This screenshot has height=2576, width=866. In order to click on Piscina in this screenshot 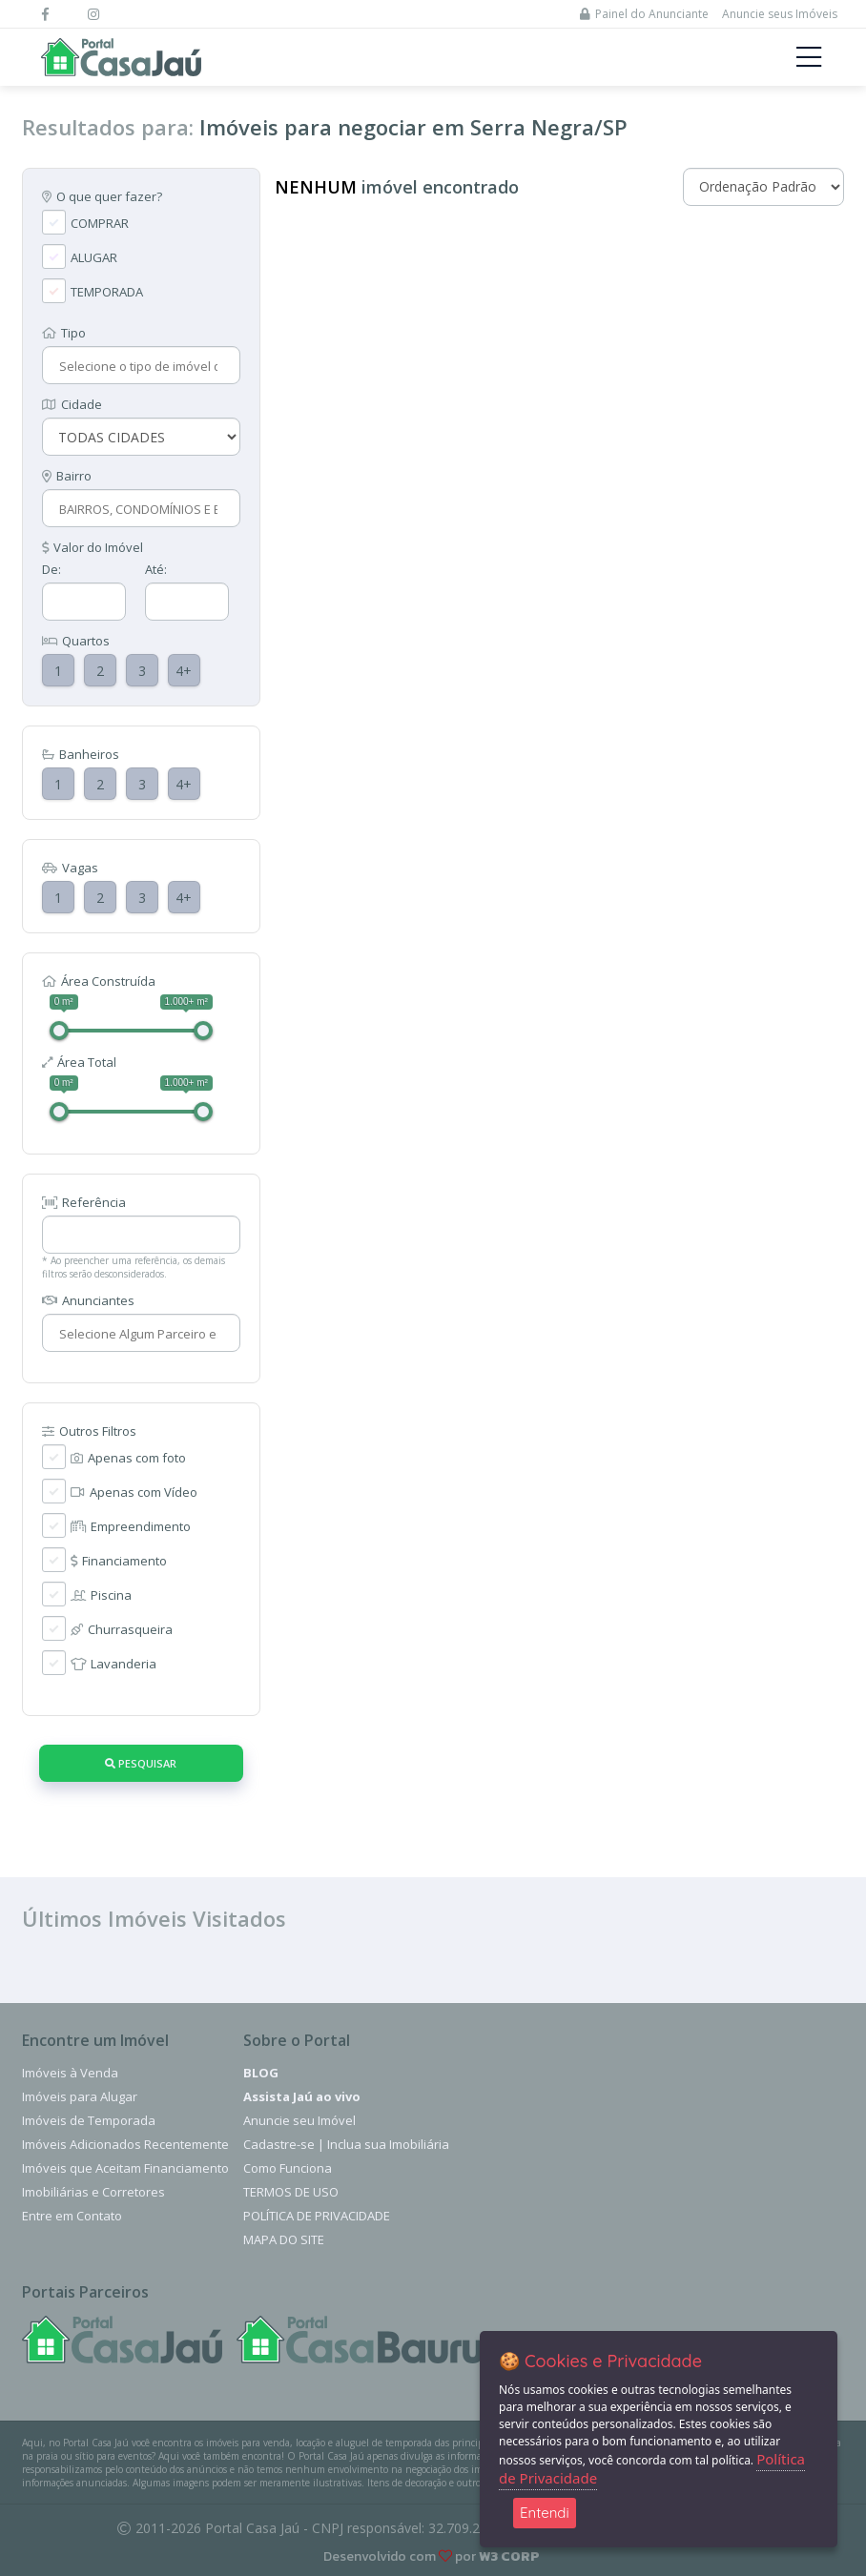, I will do `click(101, 1595)`.